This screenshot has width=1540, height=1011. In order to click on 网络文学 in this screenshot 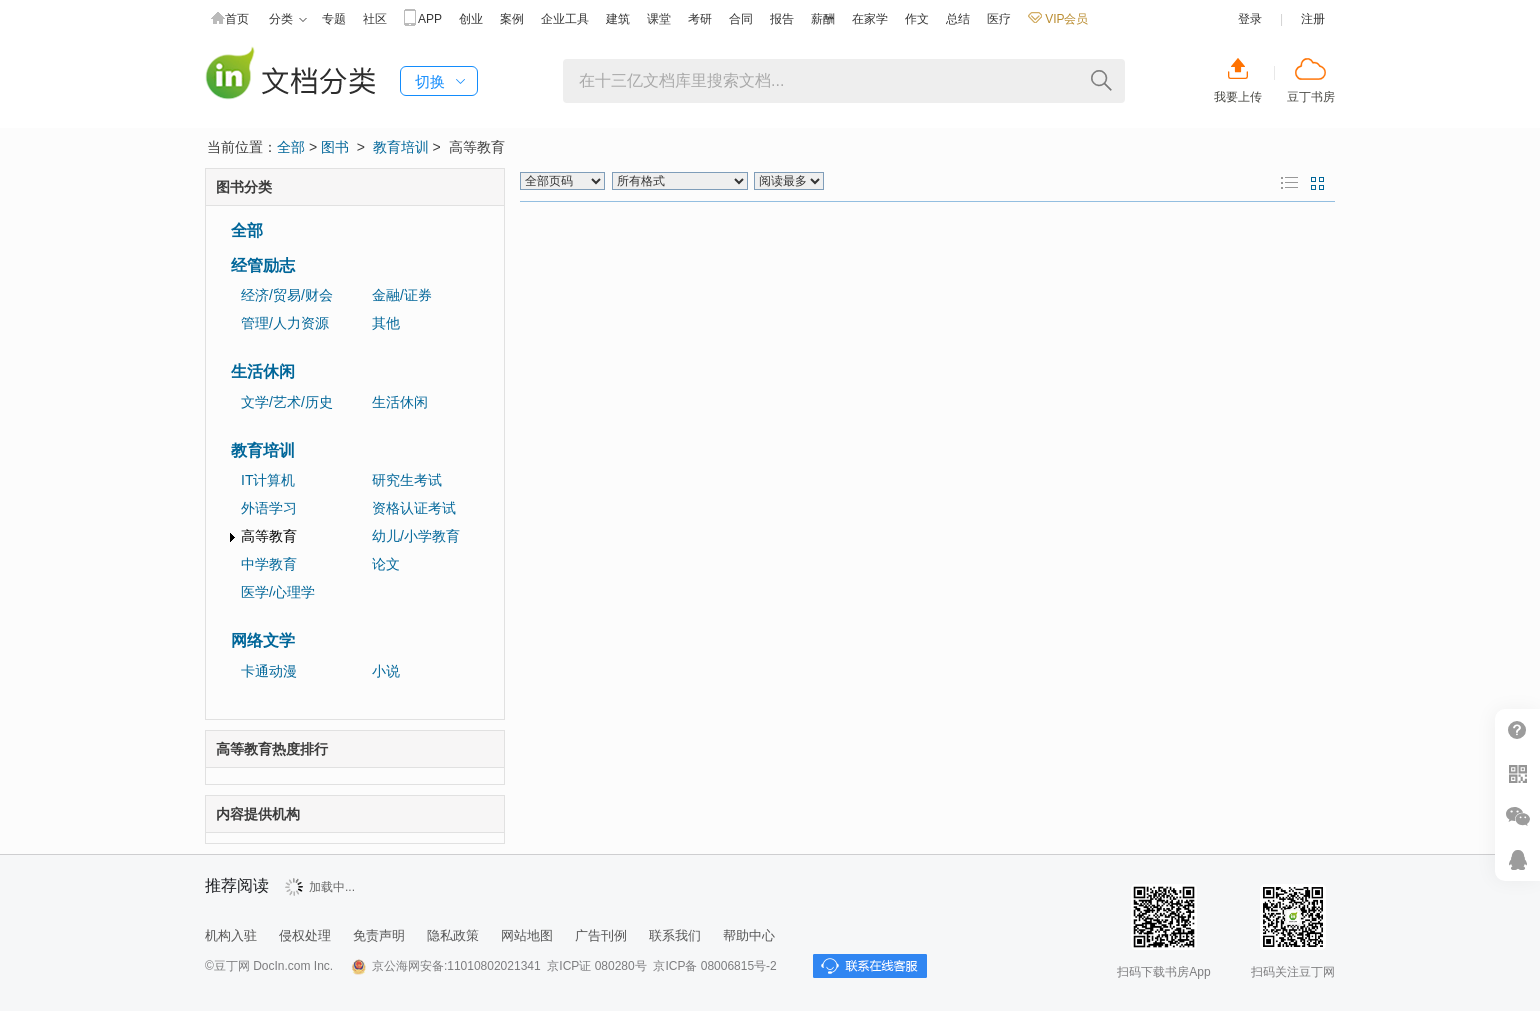, I will do `click(263, 640)`.